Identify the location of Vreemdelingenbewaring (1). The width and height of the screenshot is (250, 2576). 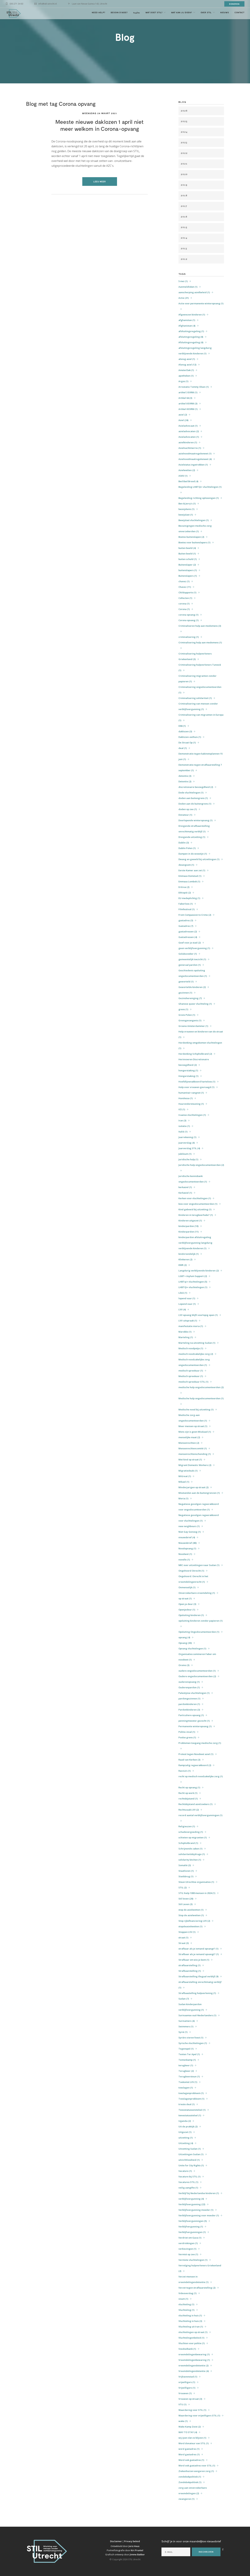
(194, 2359).